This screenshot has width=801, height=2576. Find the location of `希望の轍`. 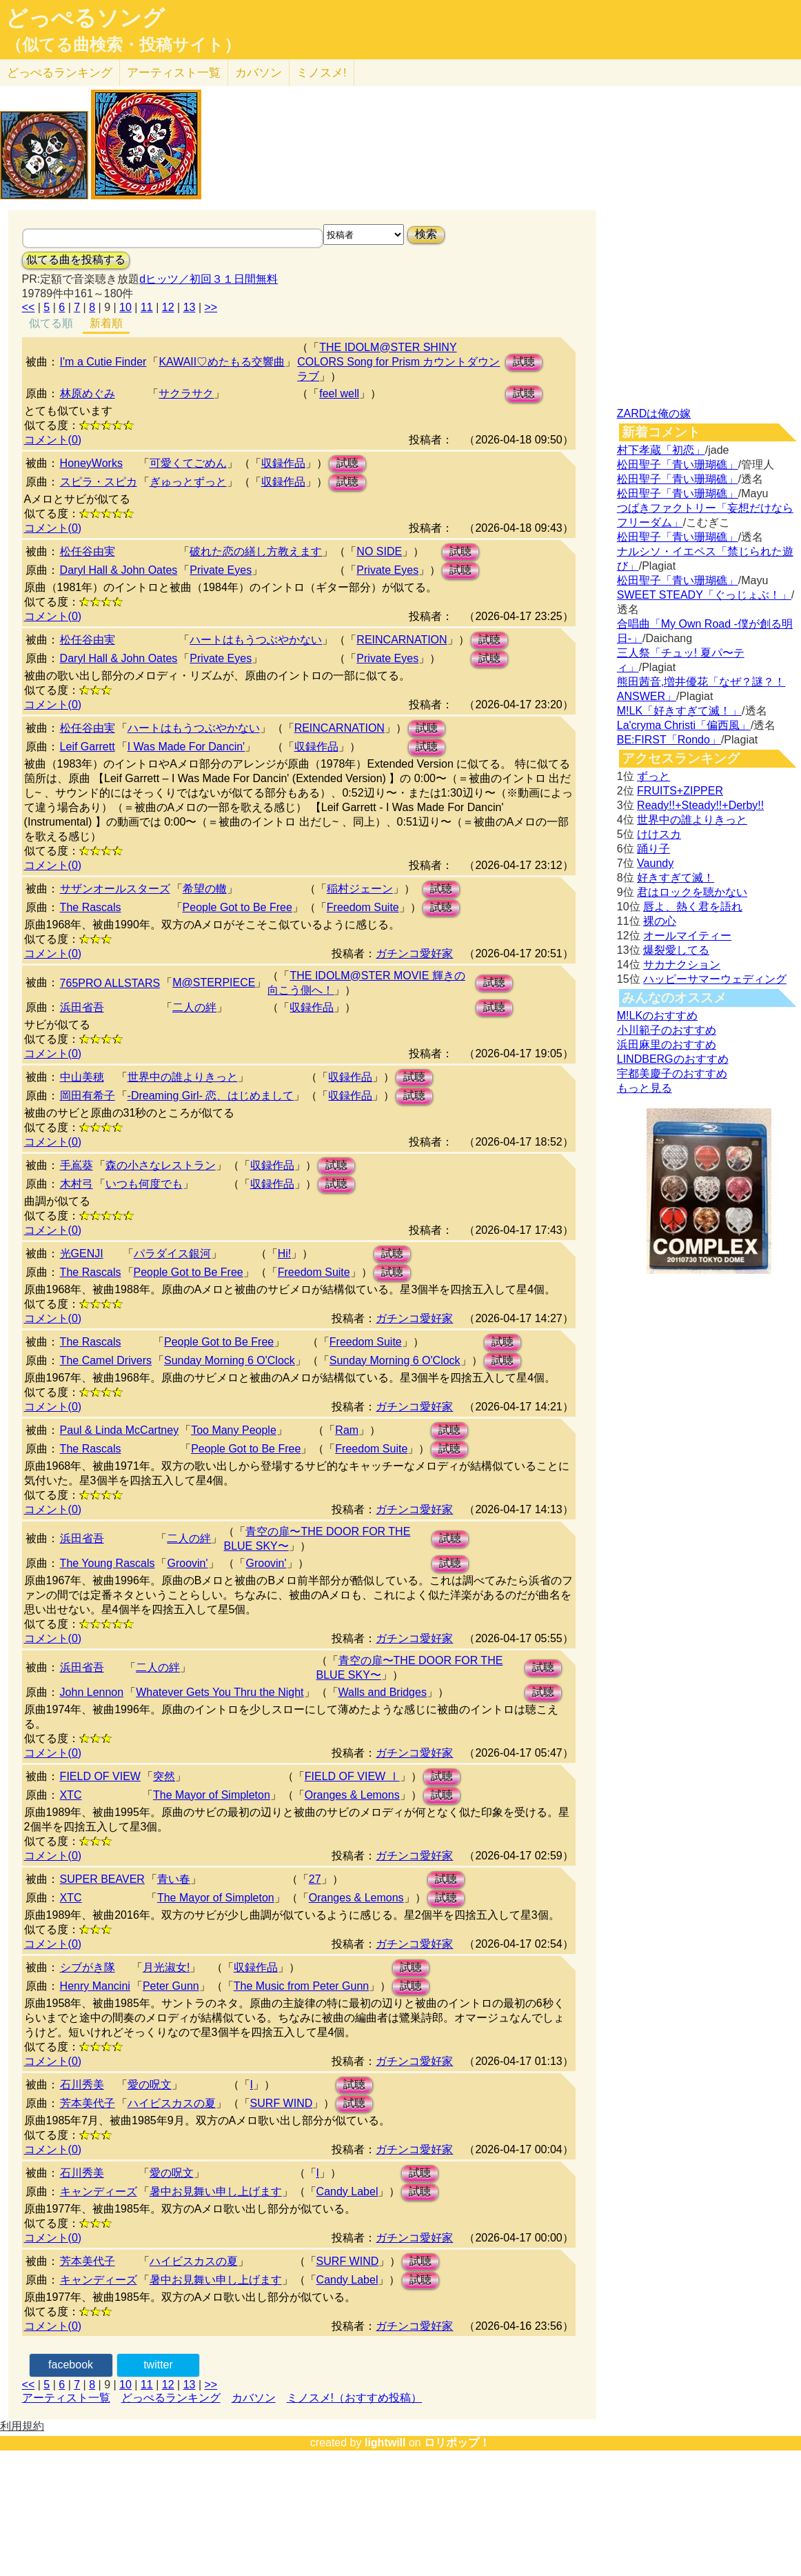

希望の轍 is located at coordinates (205, 889).